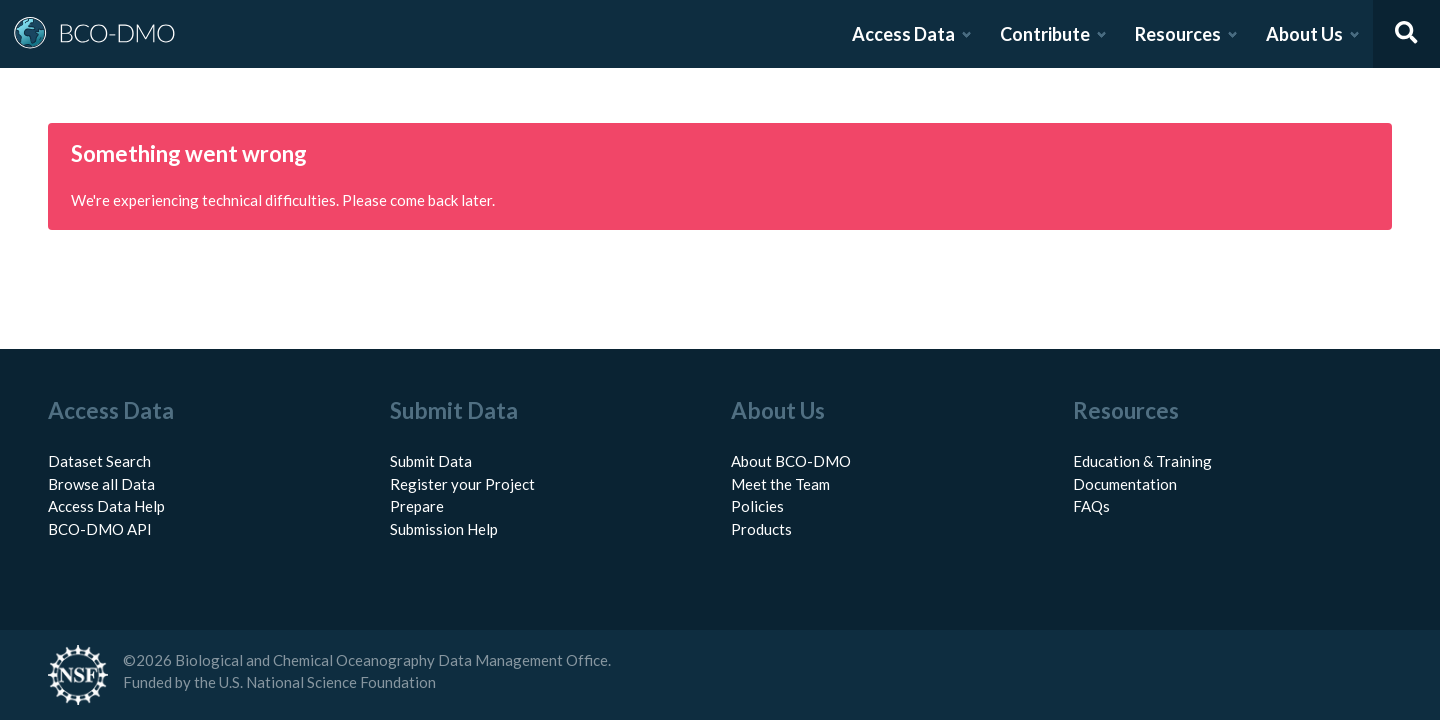  Describe the element at coordinates (1045, 34) in the screenshot. I see `Contribute` at that location.